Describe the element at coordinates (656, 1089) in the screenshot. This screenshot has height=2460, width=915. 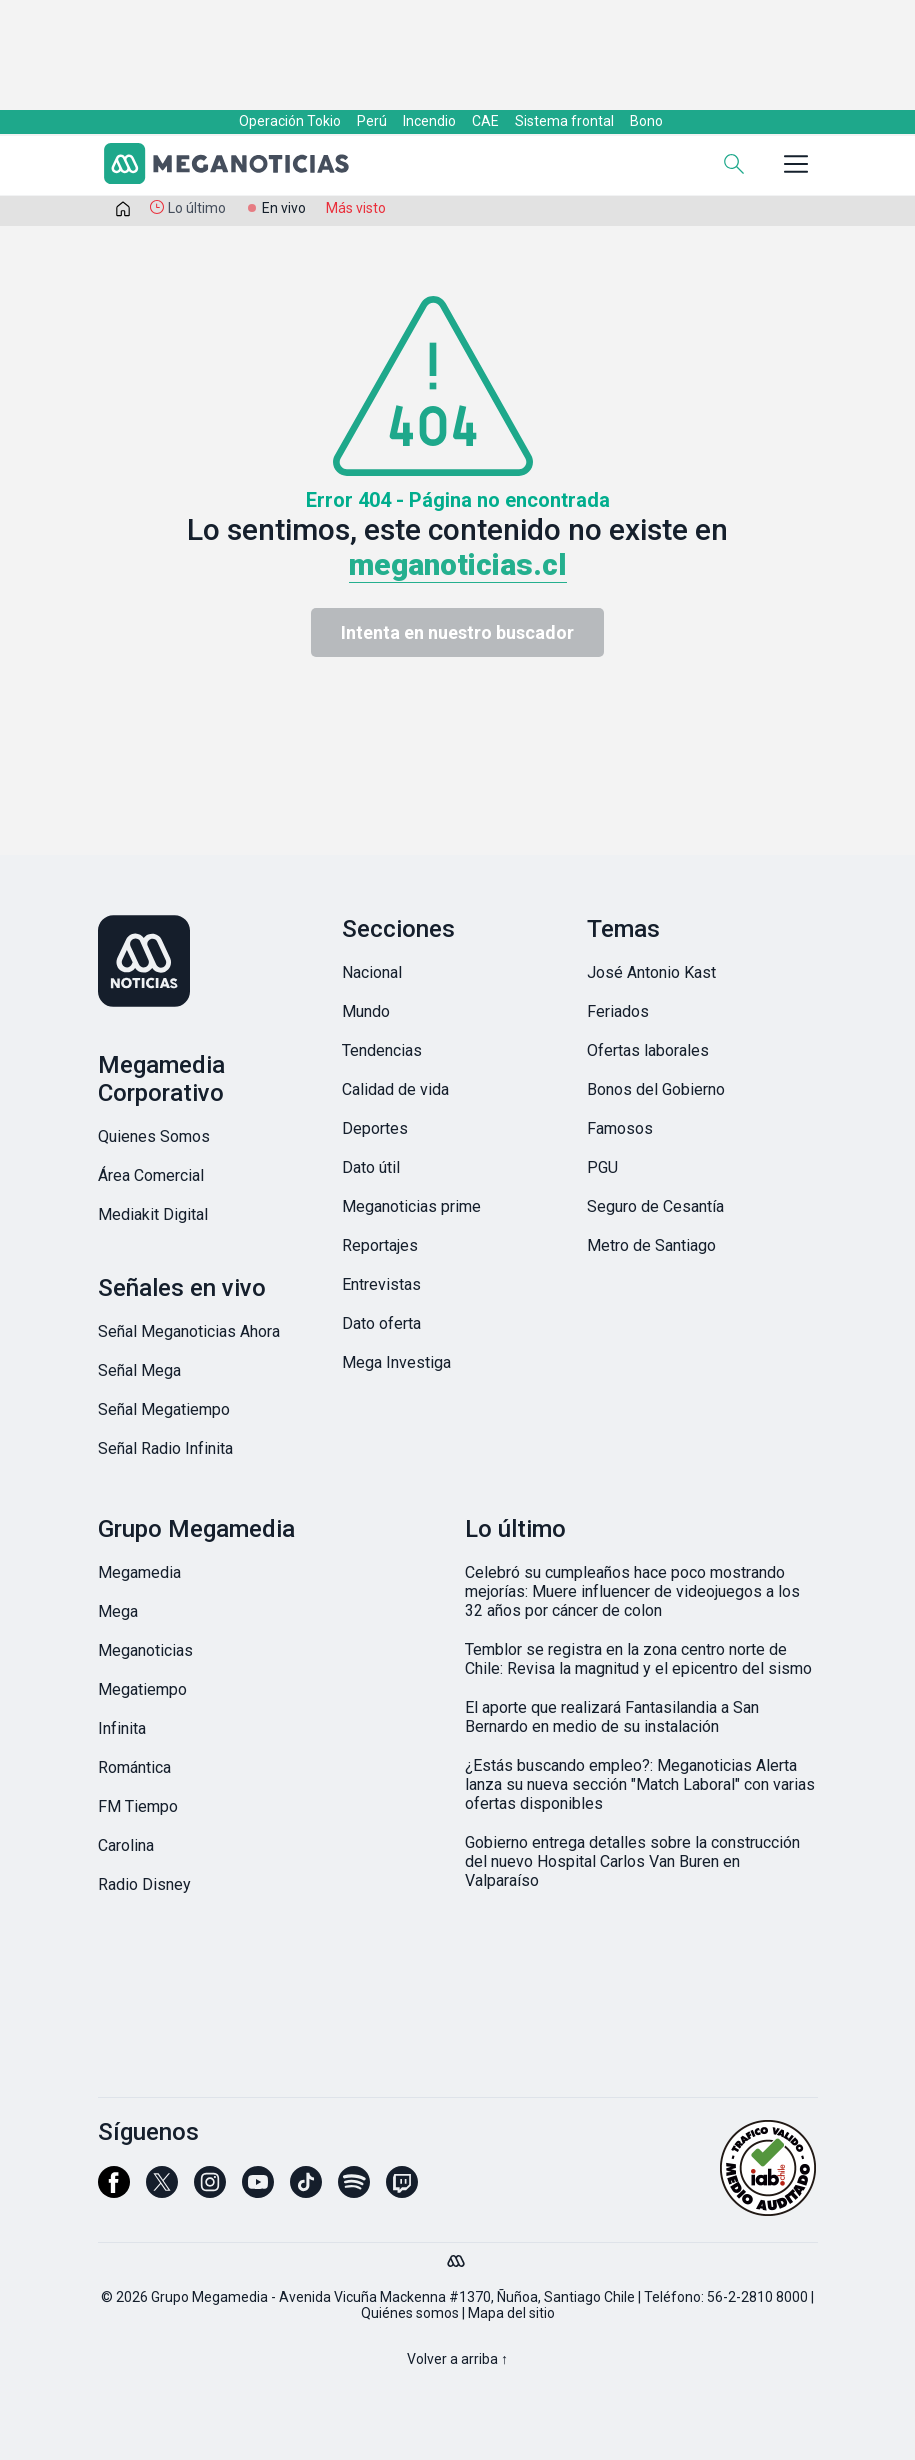
I see `Bonos del Gobierno` at that location.